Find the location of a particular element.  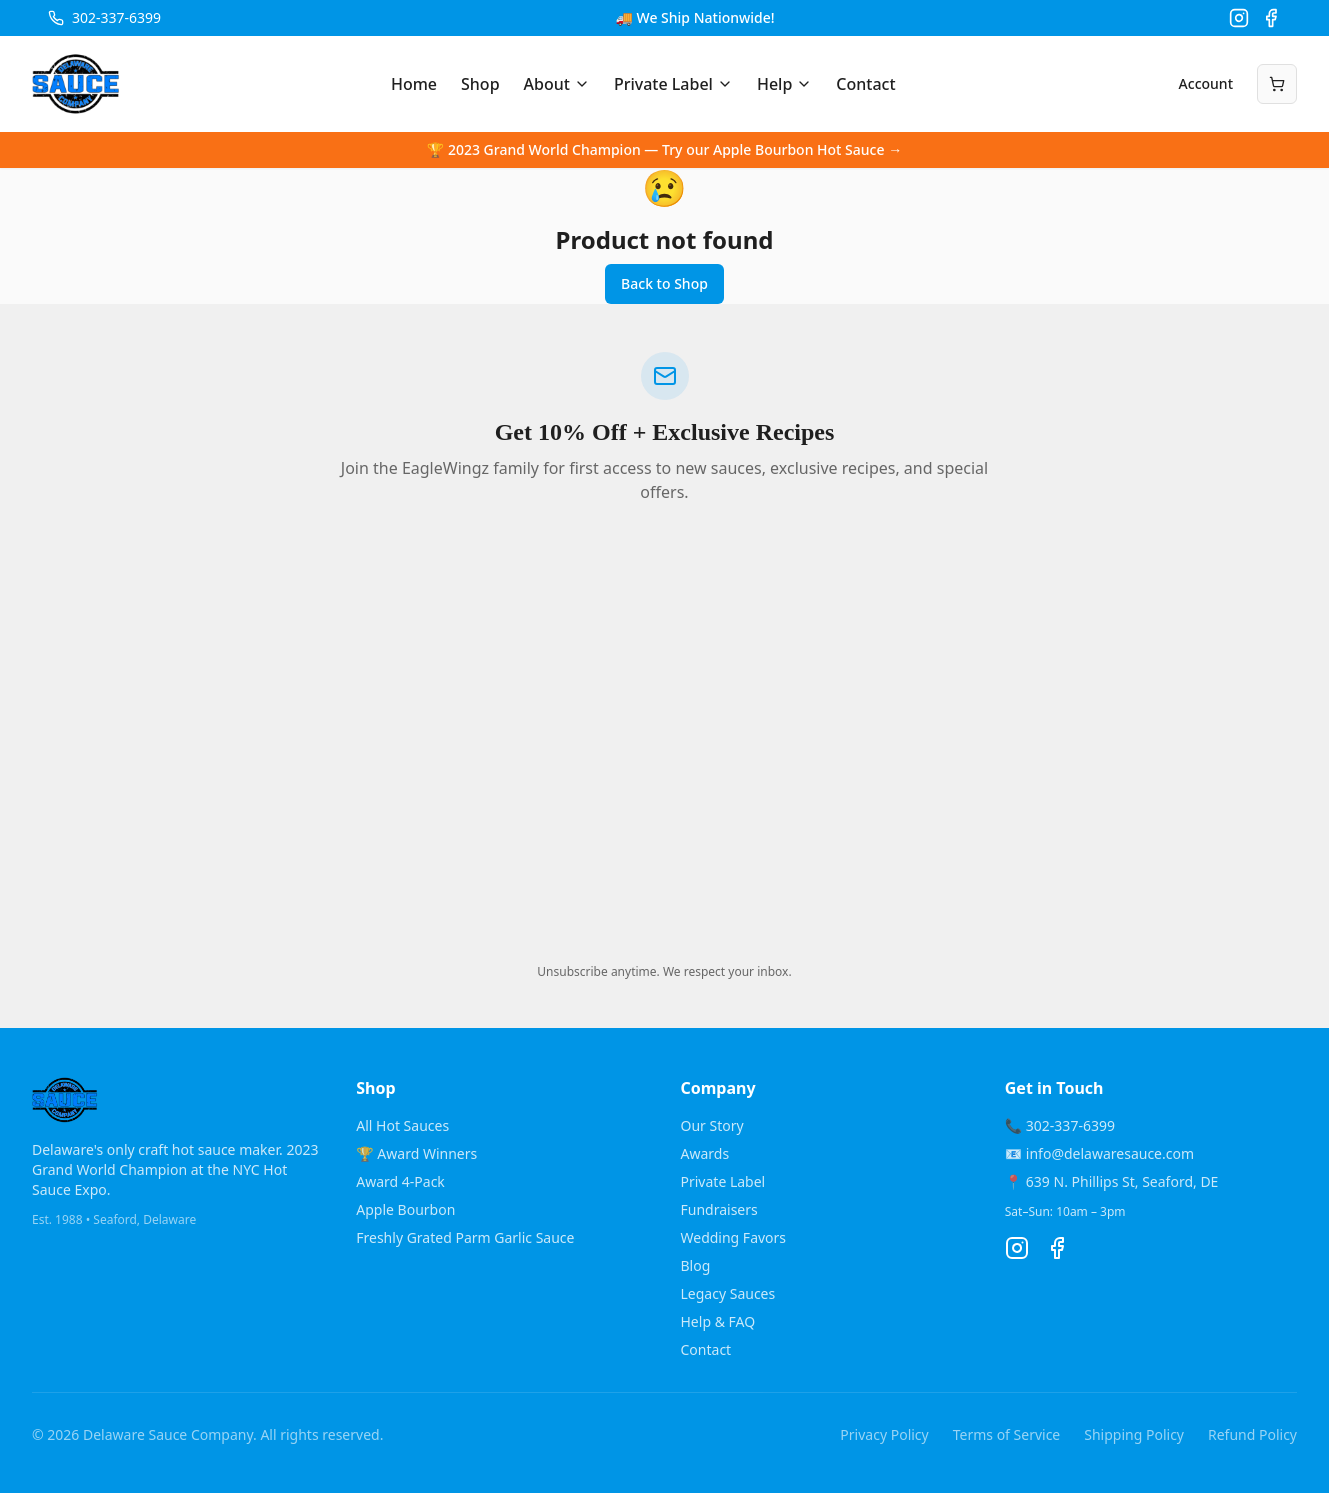

Private Label is located at coordinates (673, 84).